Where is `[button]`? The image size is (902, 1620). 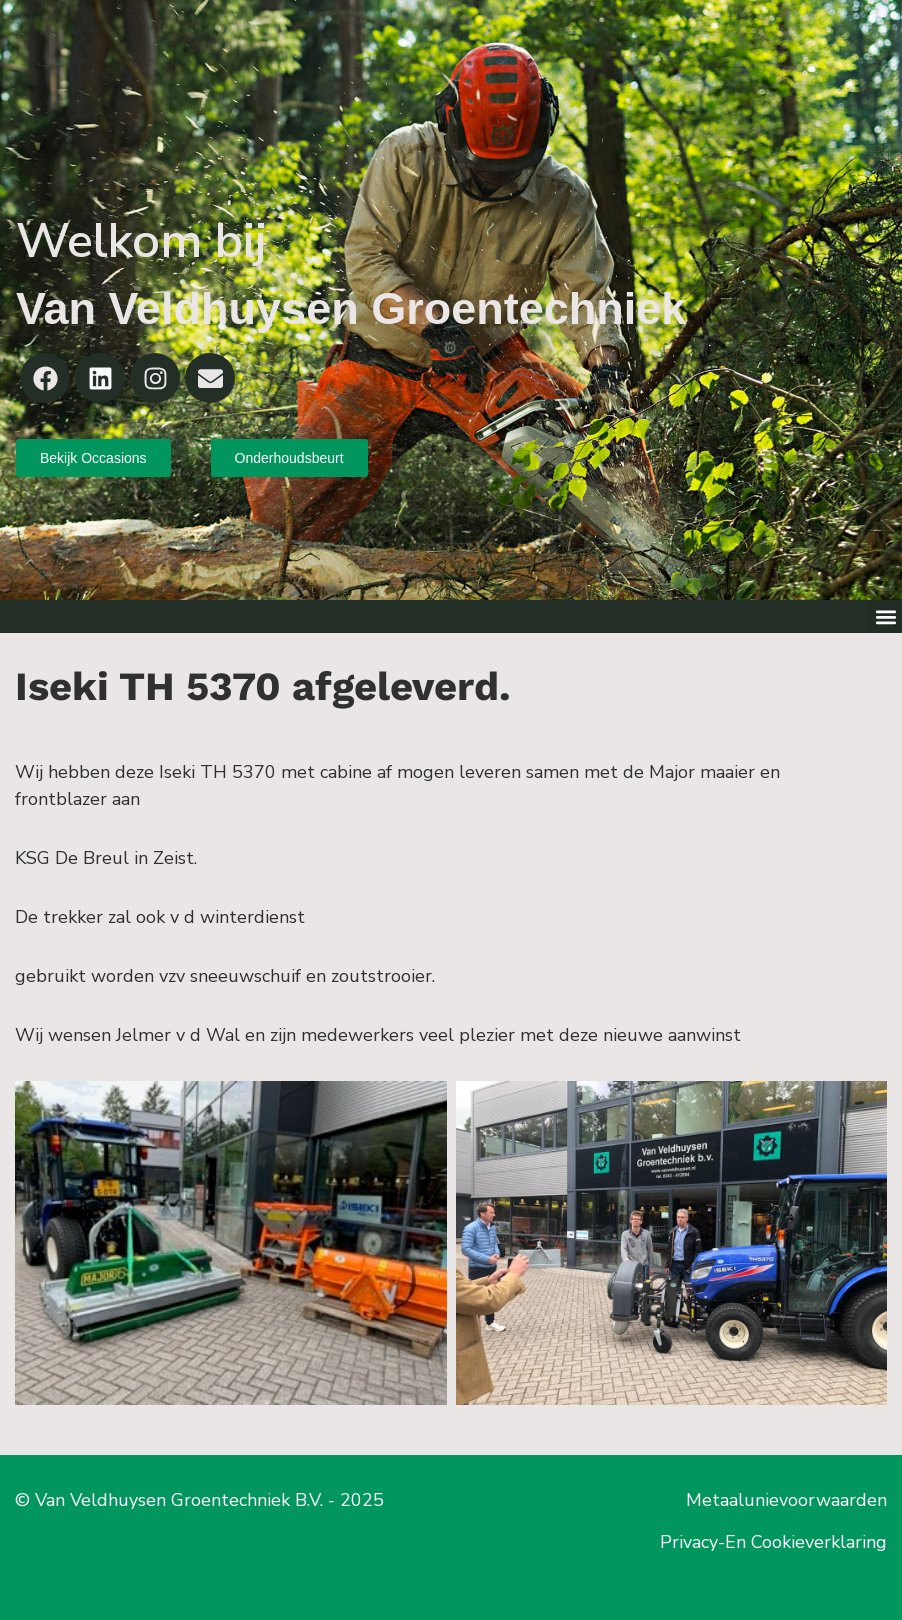 [button] is located at coordinates (885, 616).